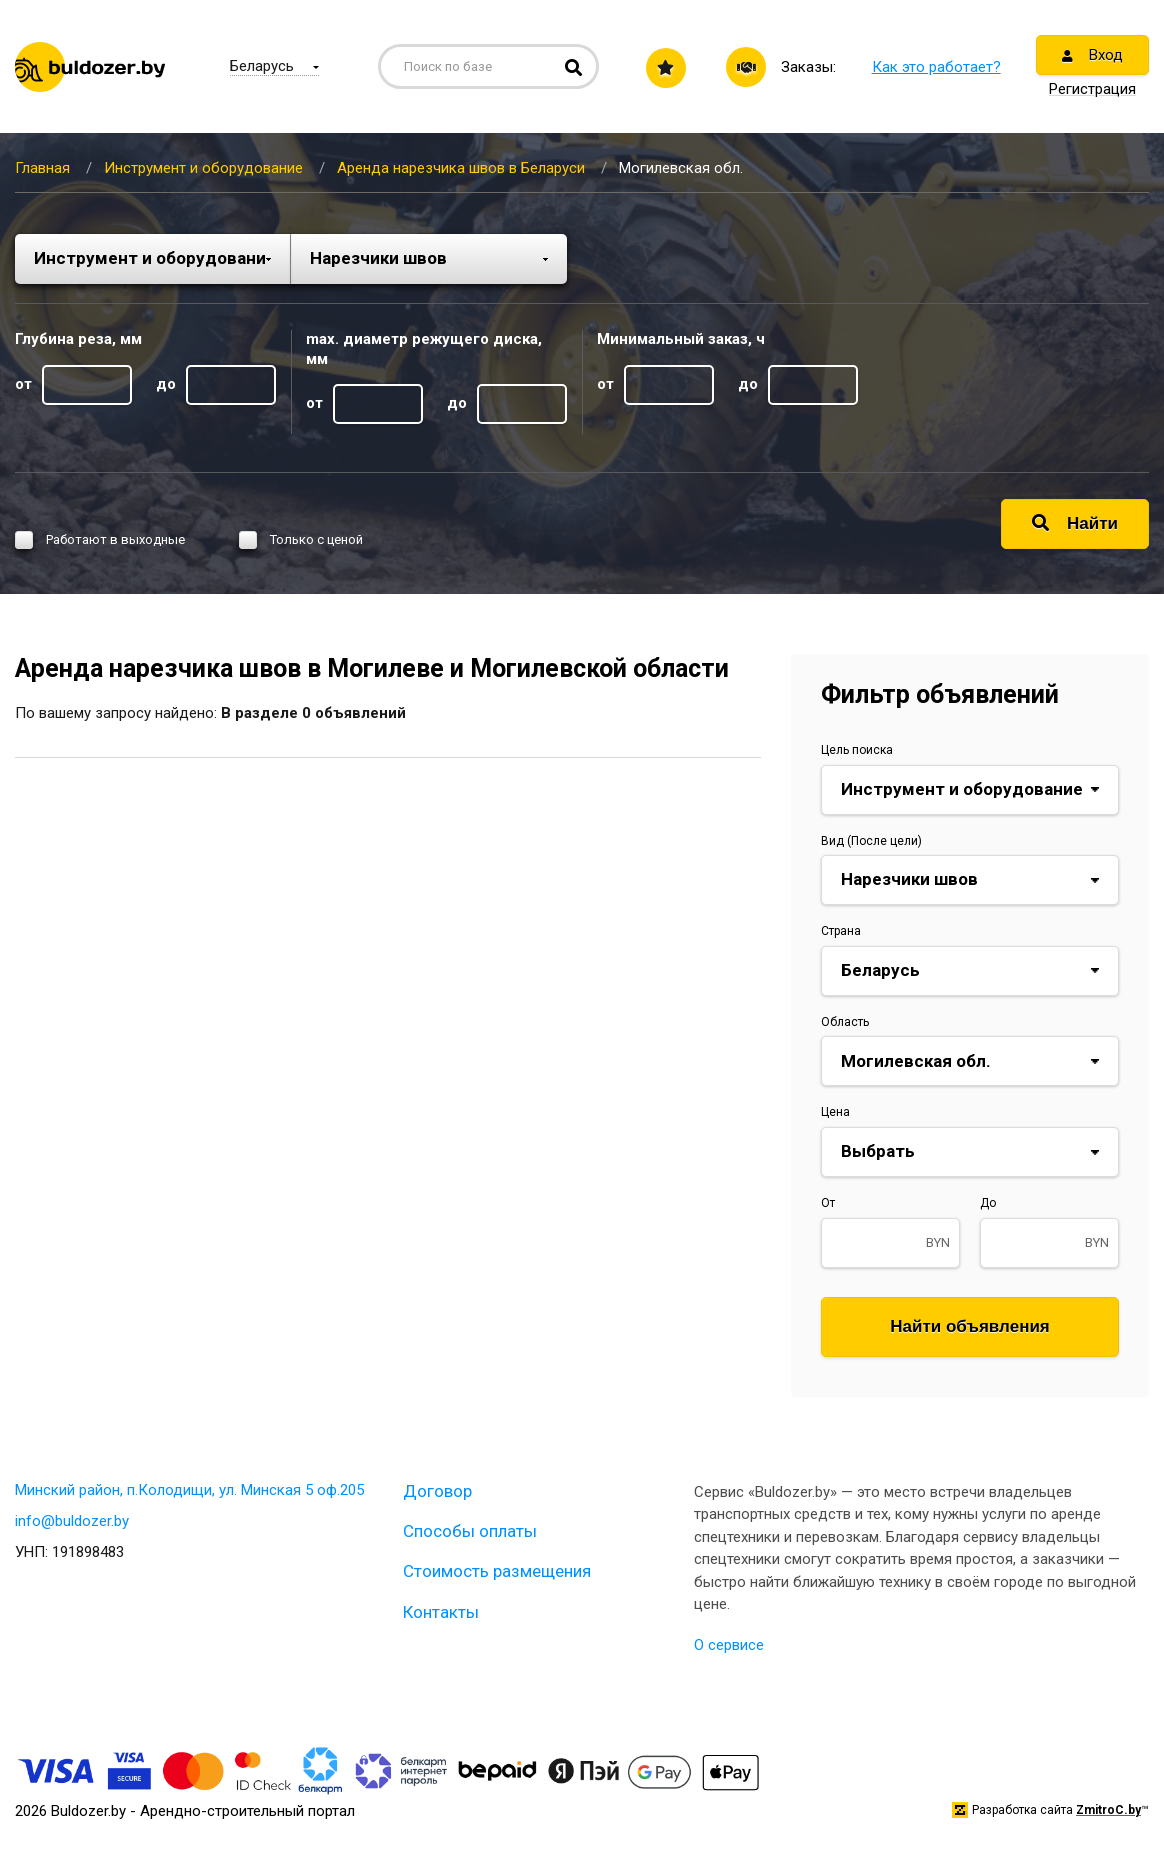 This screenshot has height=1856, width=1164. What do you see at coordinates (497, 1571) in the screenshot?
I see `Стоимость размещения` at bounding box center [497, 1571].